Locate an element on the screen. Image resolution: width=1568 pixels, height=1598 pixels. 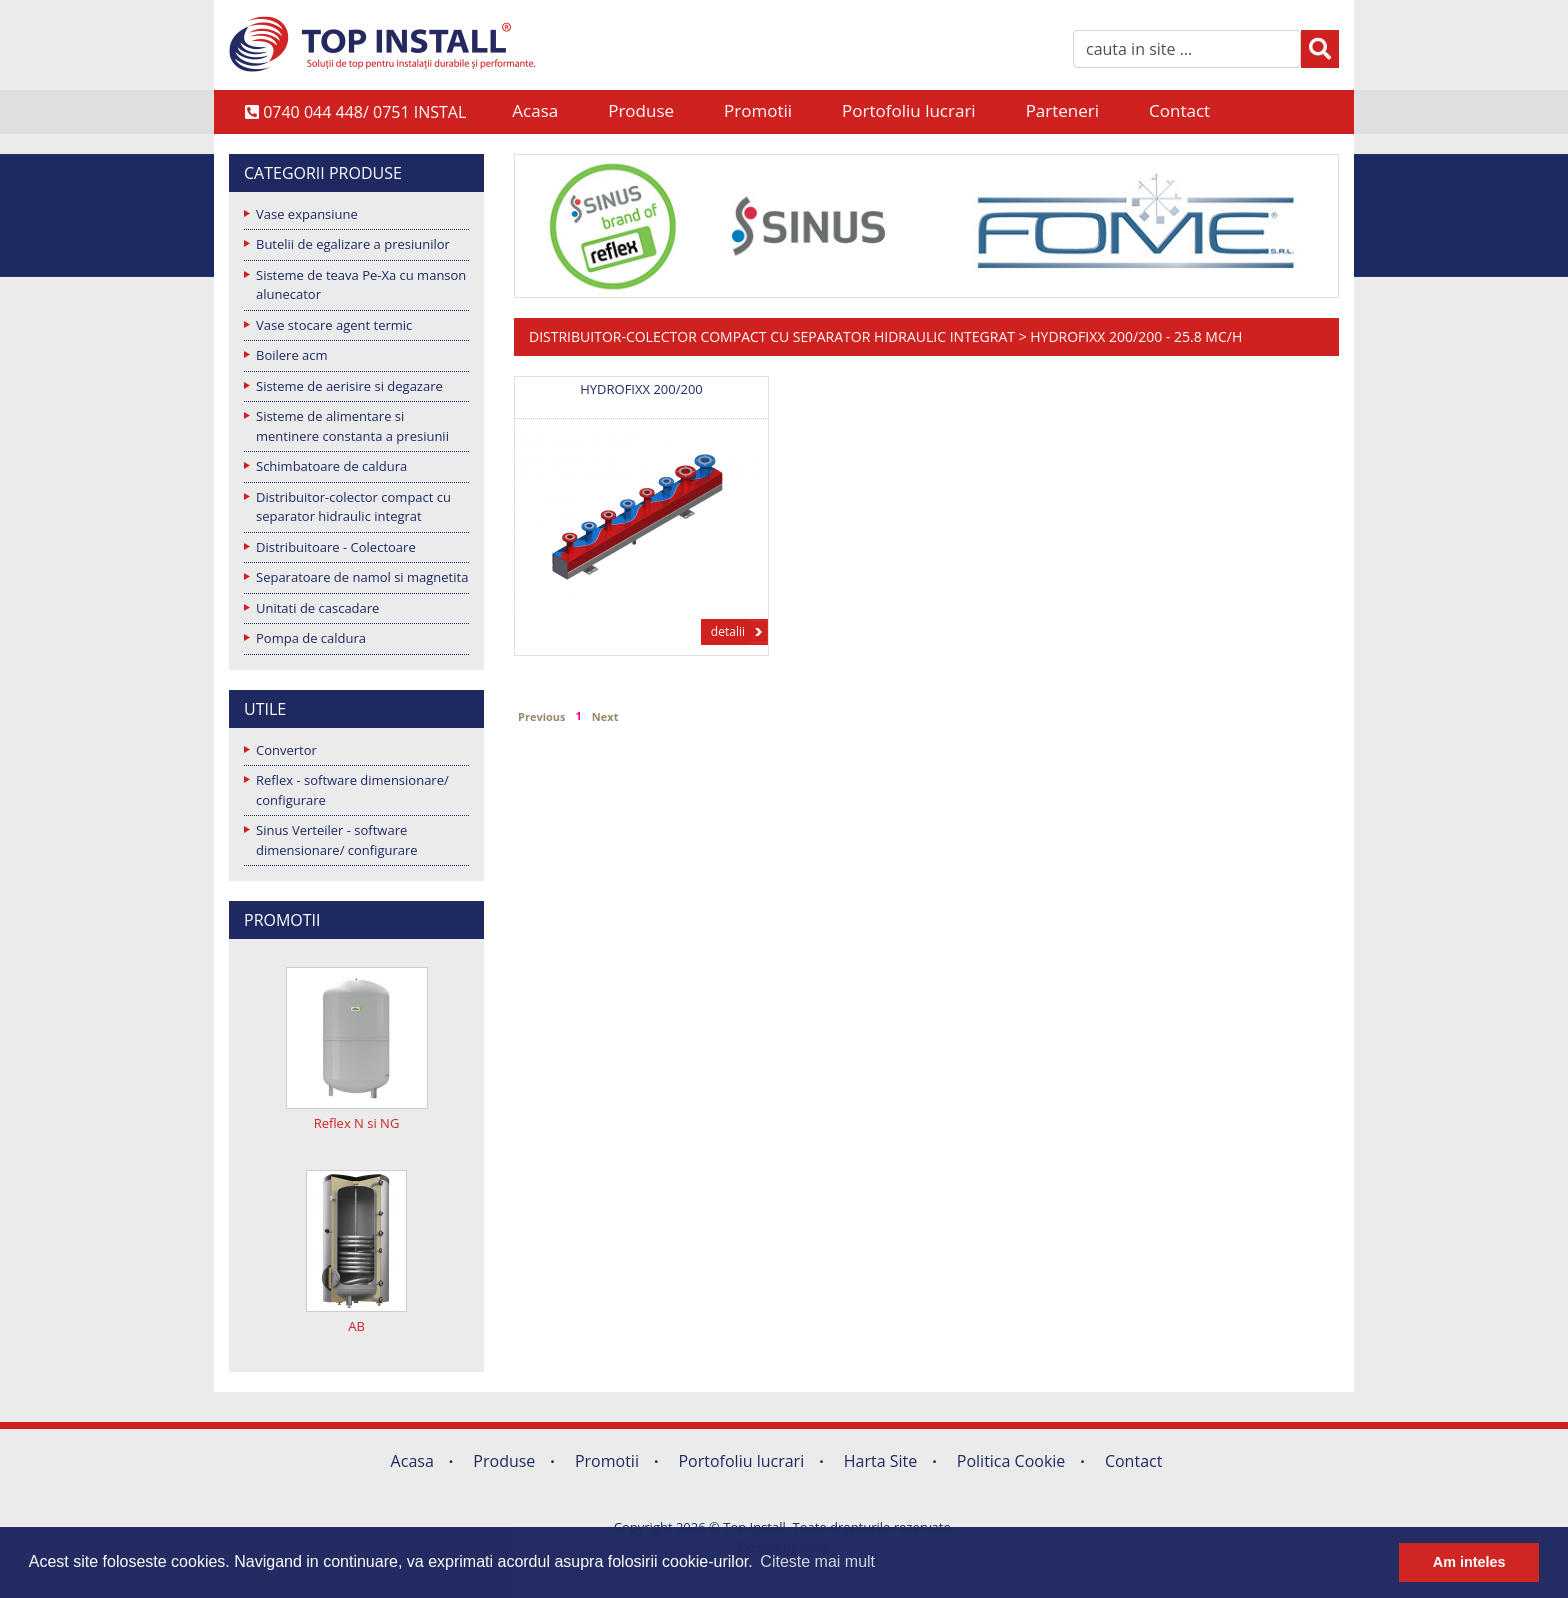
Vase expansiune is located at coordinates (307, 214).